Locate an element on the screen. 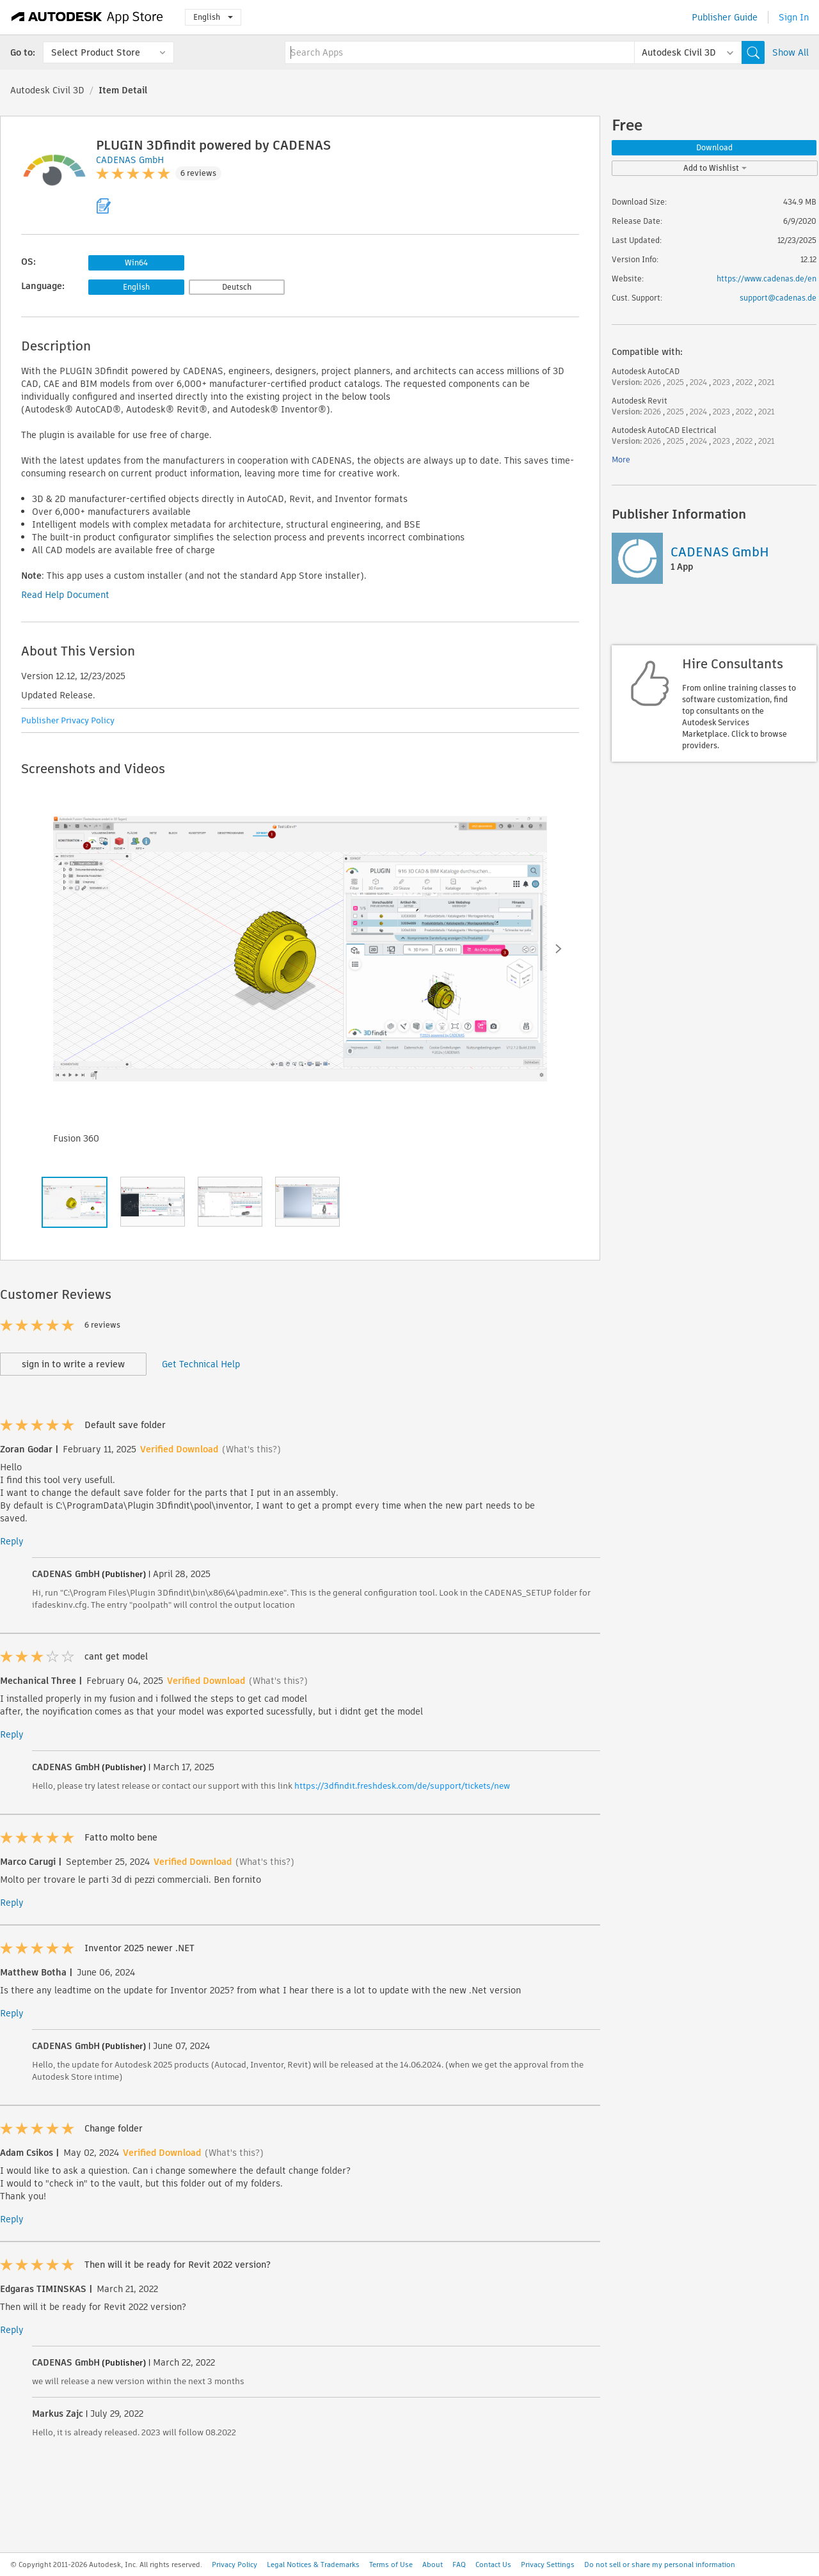 This screenshot has height=2576, width=819. Privacy Settings is located at coordinates (548, 2564).